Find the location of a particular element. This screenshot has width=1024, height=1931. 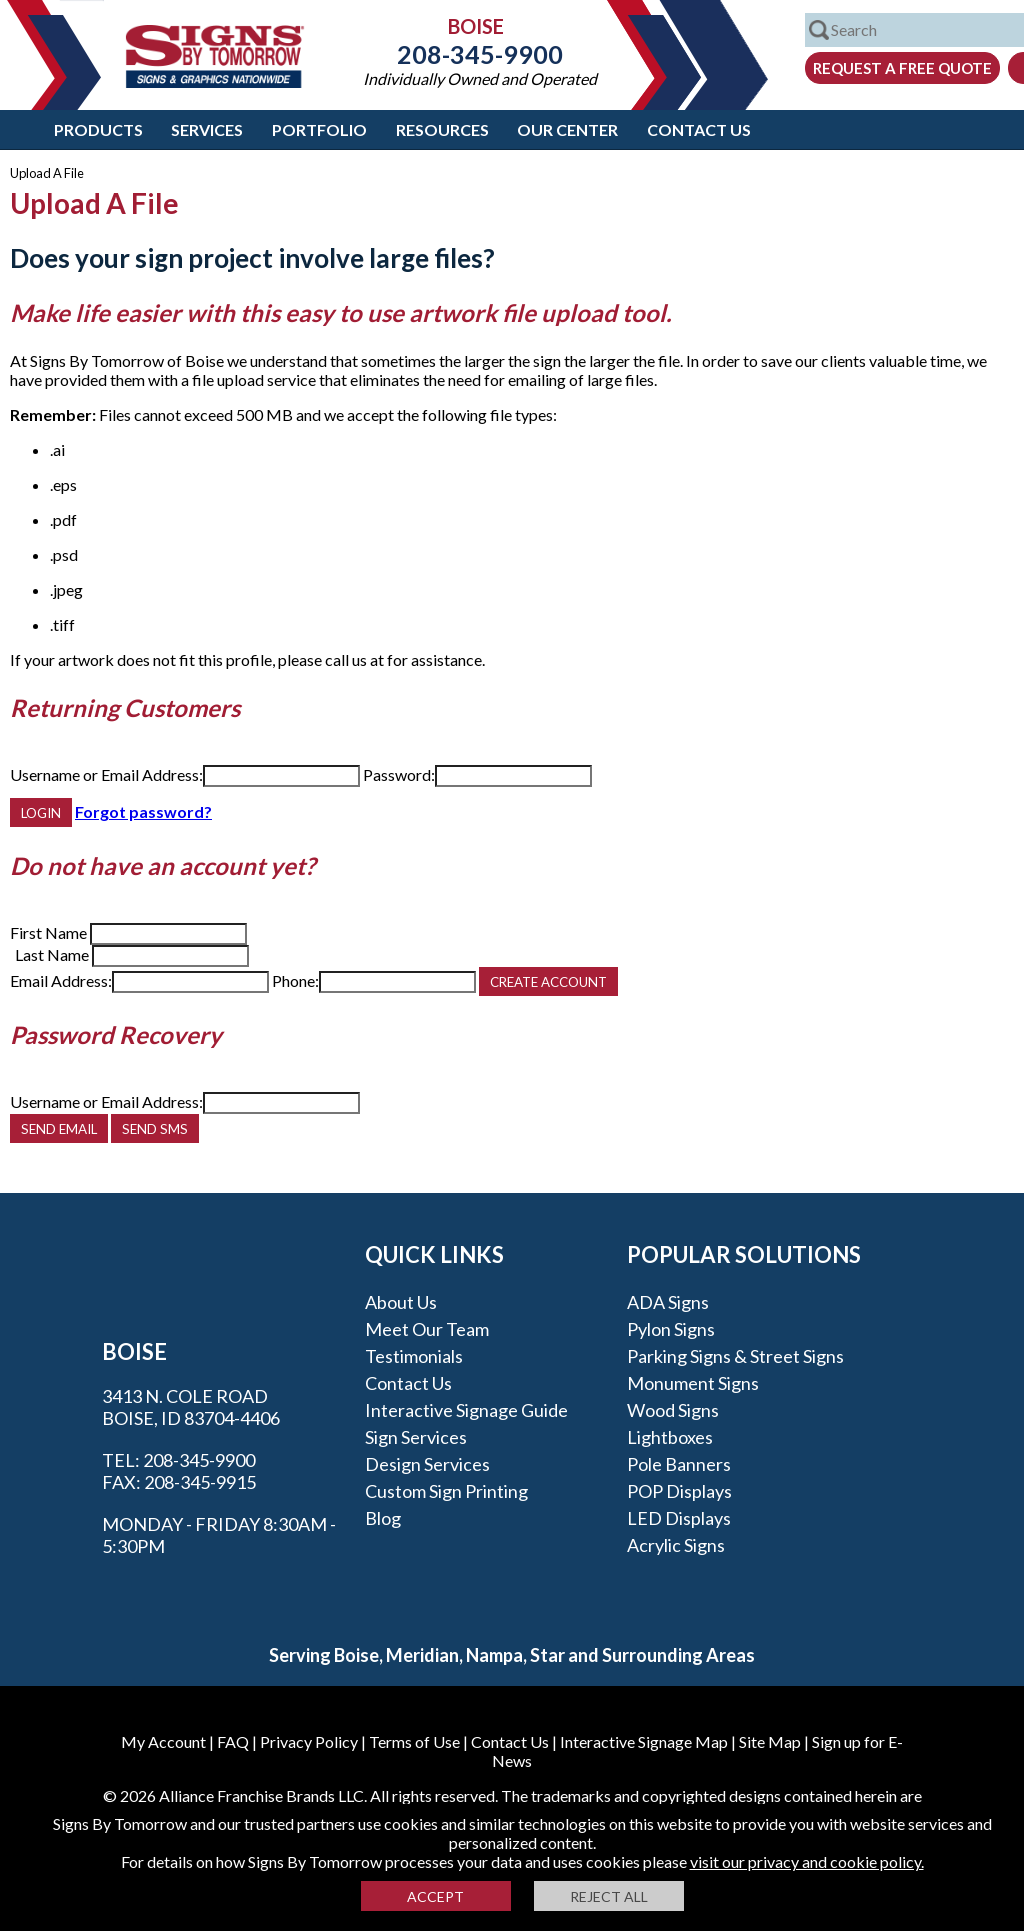

Pole Banners is located at coordinates (679, 1464).